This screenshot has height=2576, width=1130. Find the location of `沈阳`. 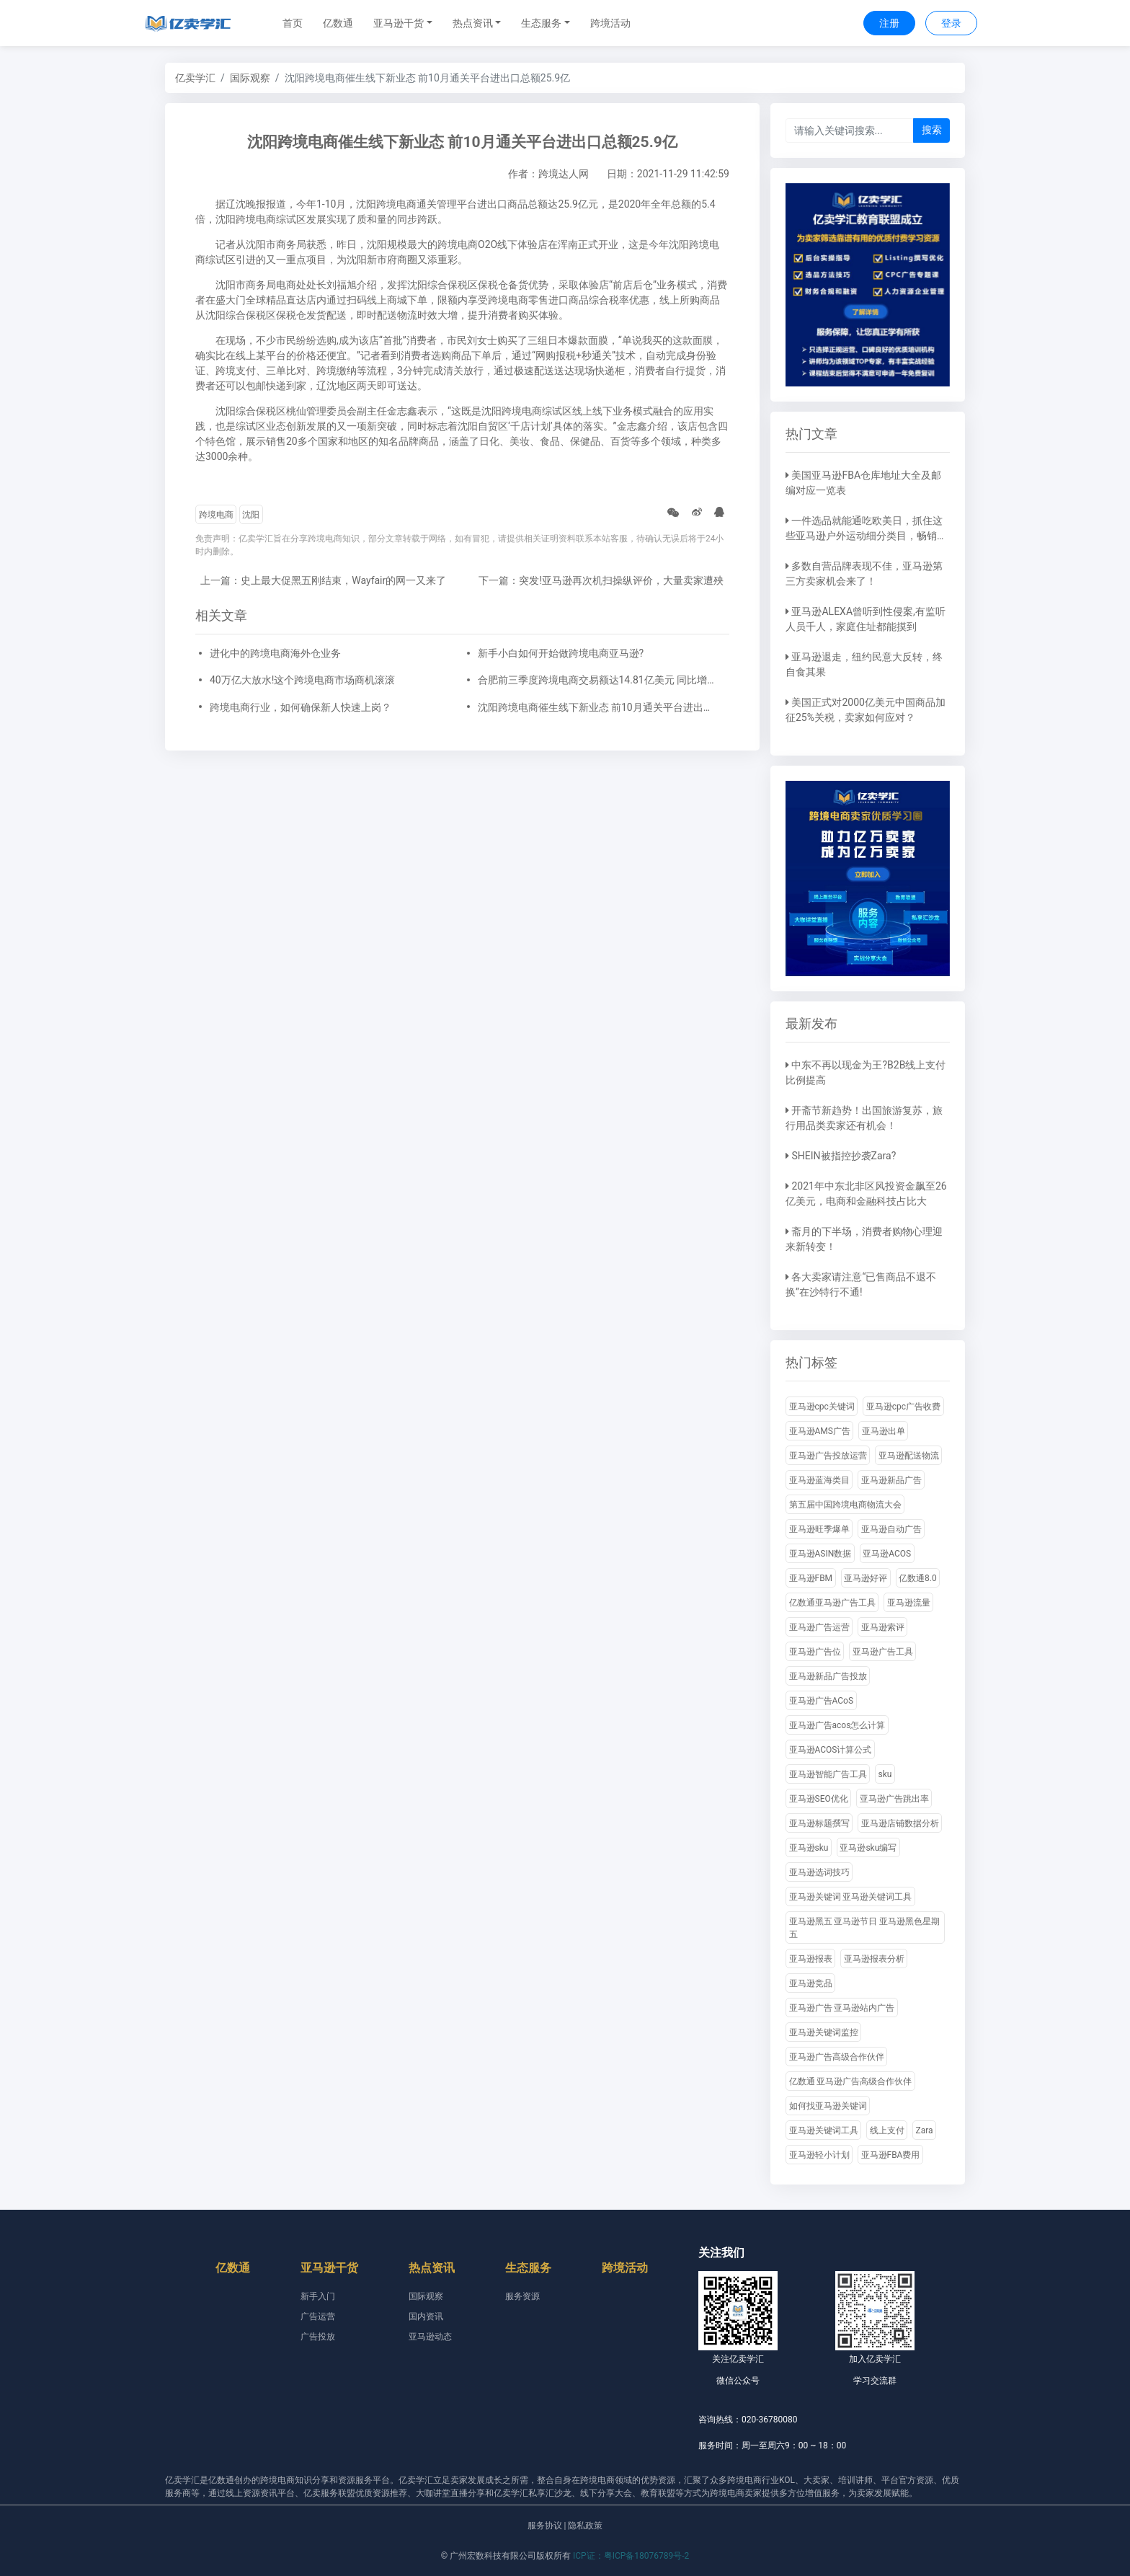

沈阳 is located at coordinates (250, 515).